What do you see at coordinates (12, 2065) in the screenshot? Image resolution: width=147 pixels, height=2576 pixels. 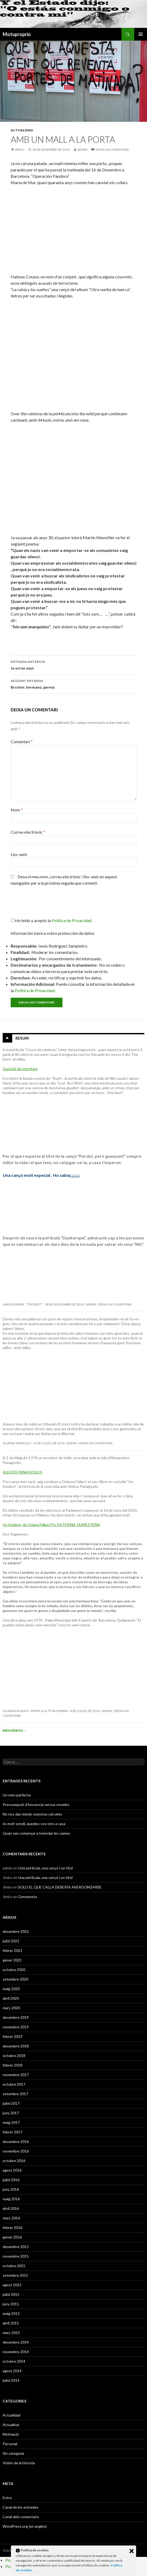 I see `febrer 2018` at bounding box center [12, 2065].